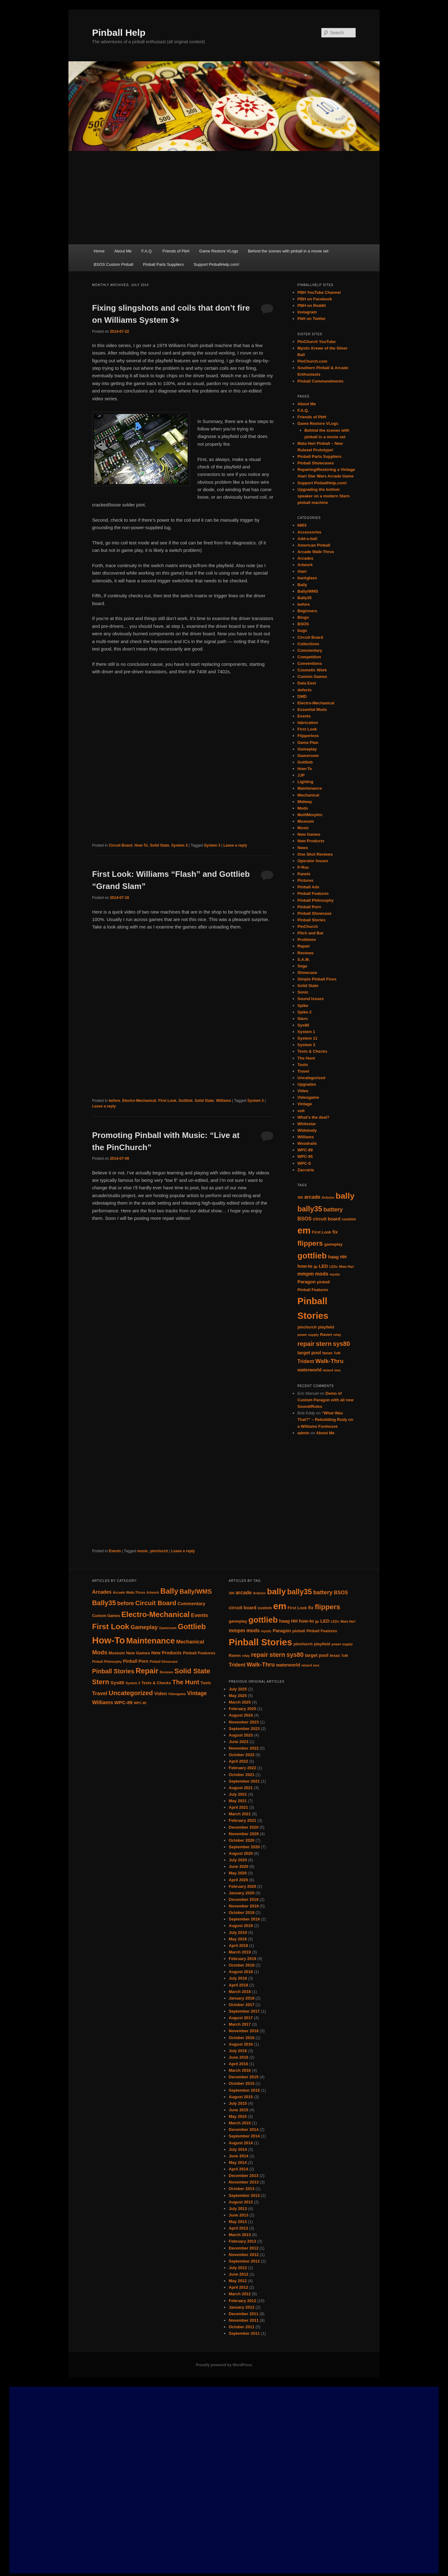 This screenshot has width=448, height=2576. Describe the element at coordinates (304, 801) in the screenshot. I see `Midway` at that location.